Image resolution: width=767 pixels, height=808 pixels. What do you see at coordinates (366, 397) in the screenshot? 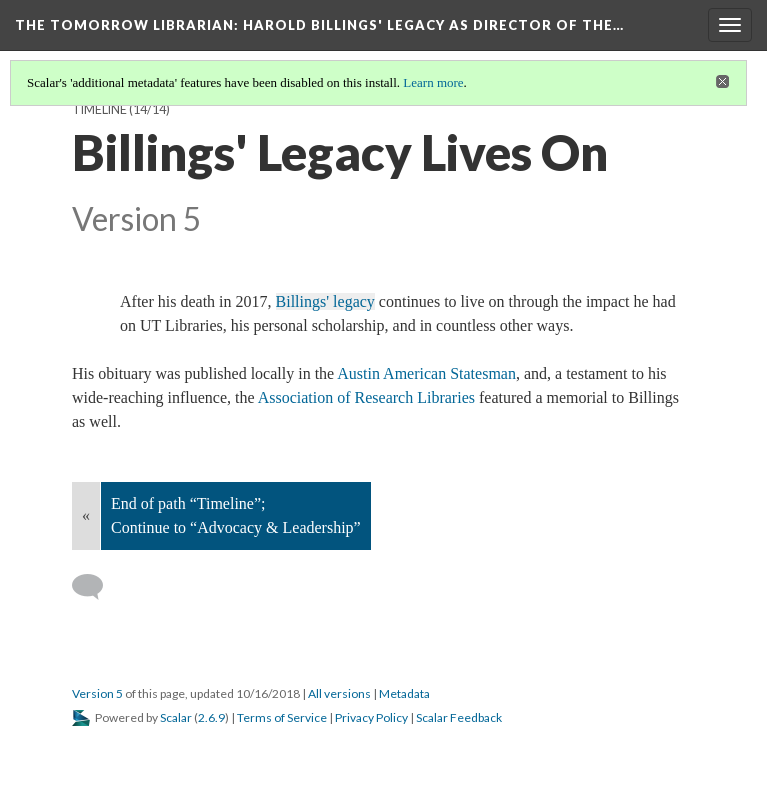
I see `Association of Research Libraries` at bounding box center [366, 397].